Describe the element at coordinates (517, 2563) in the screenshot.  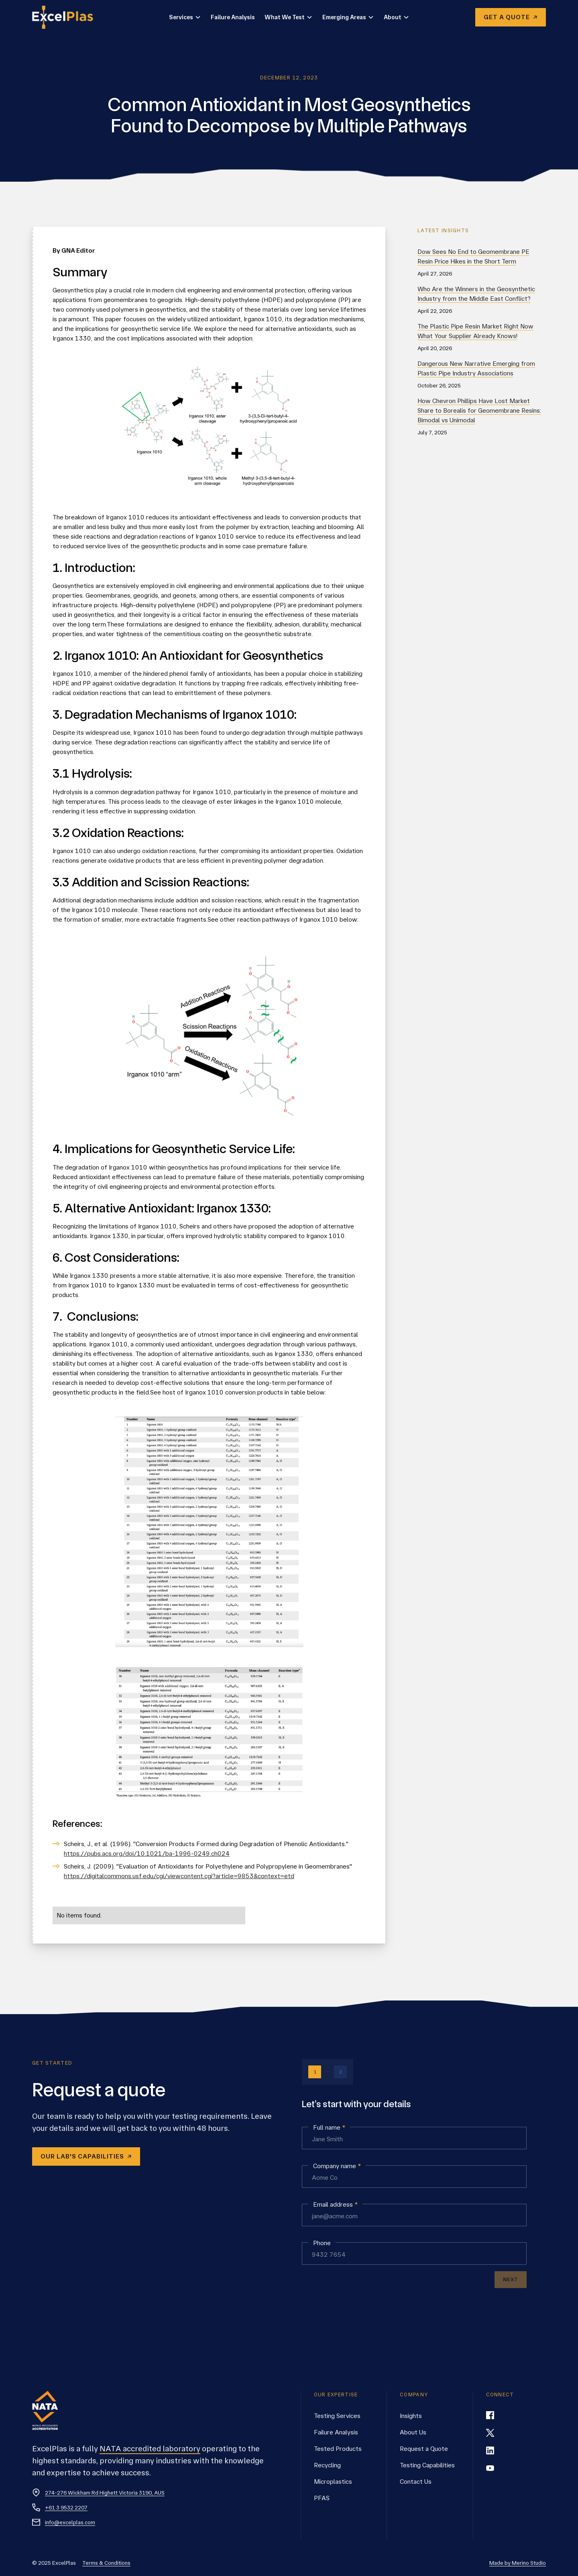
I see `Made by Merino Studio` at that location.